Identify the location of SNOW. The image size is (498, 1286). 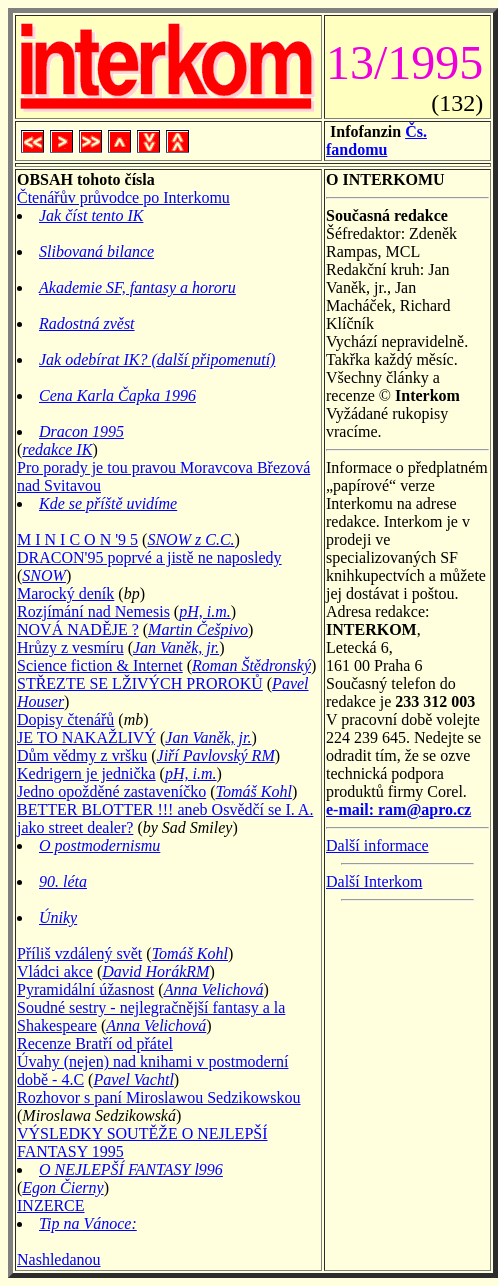
(44, 575).